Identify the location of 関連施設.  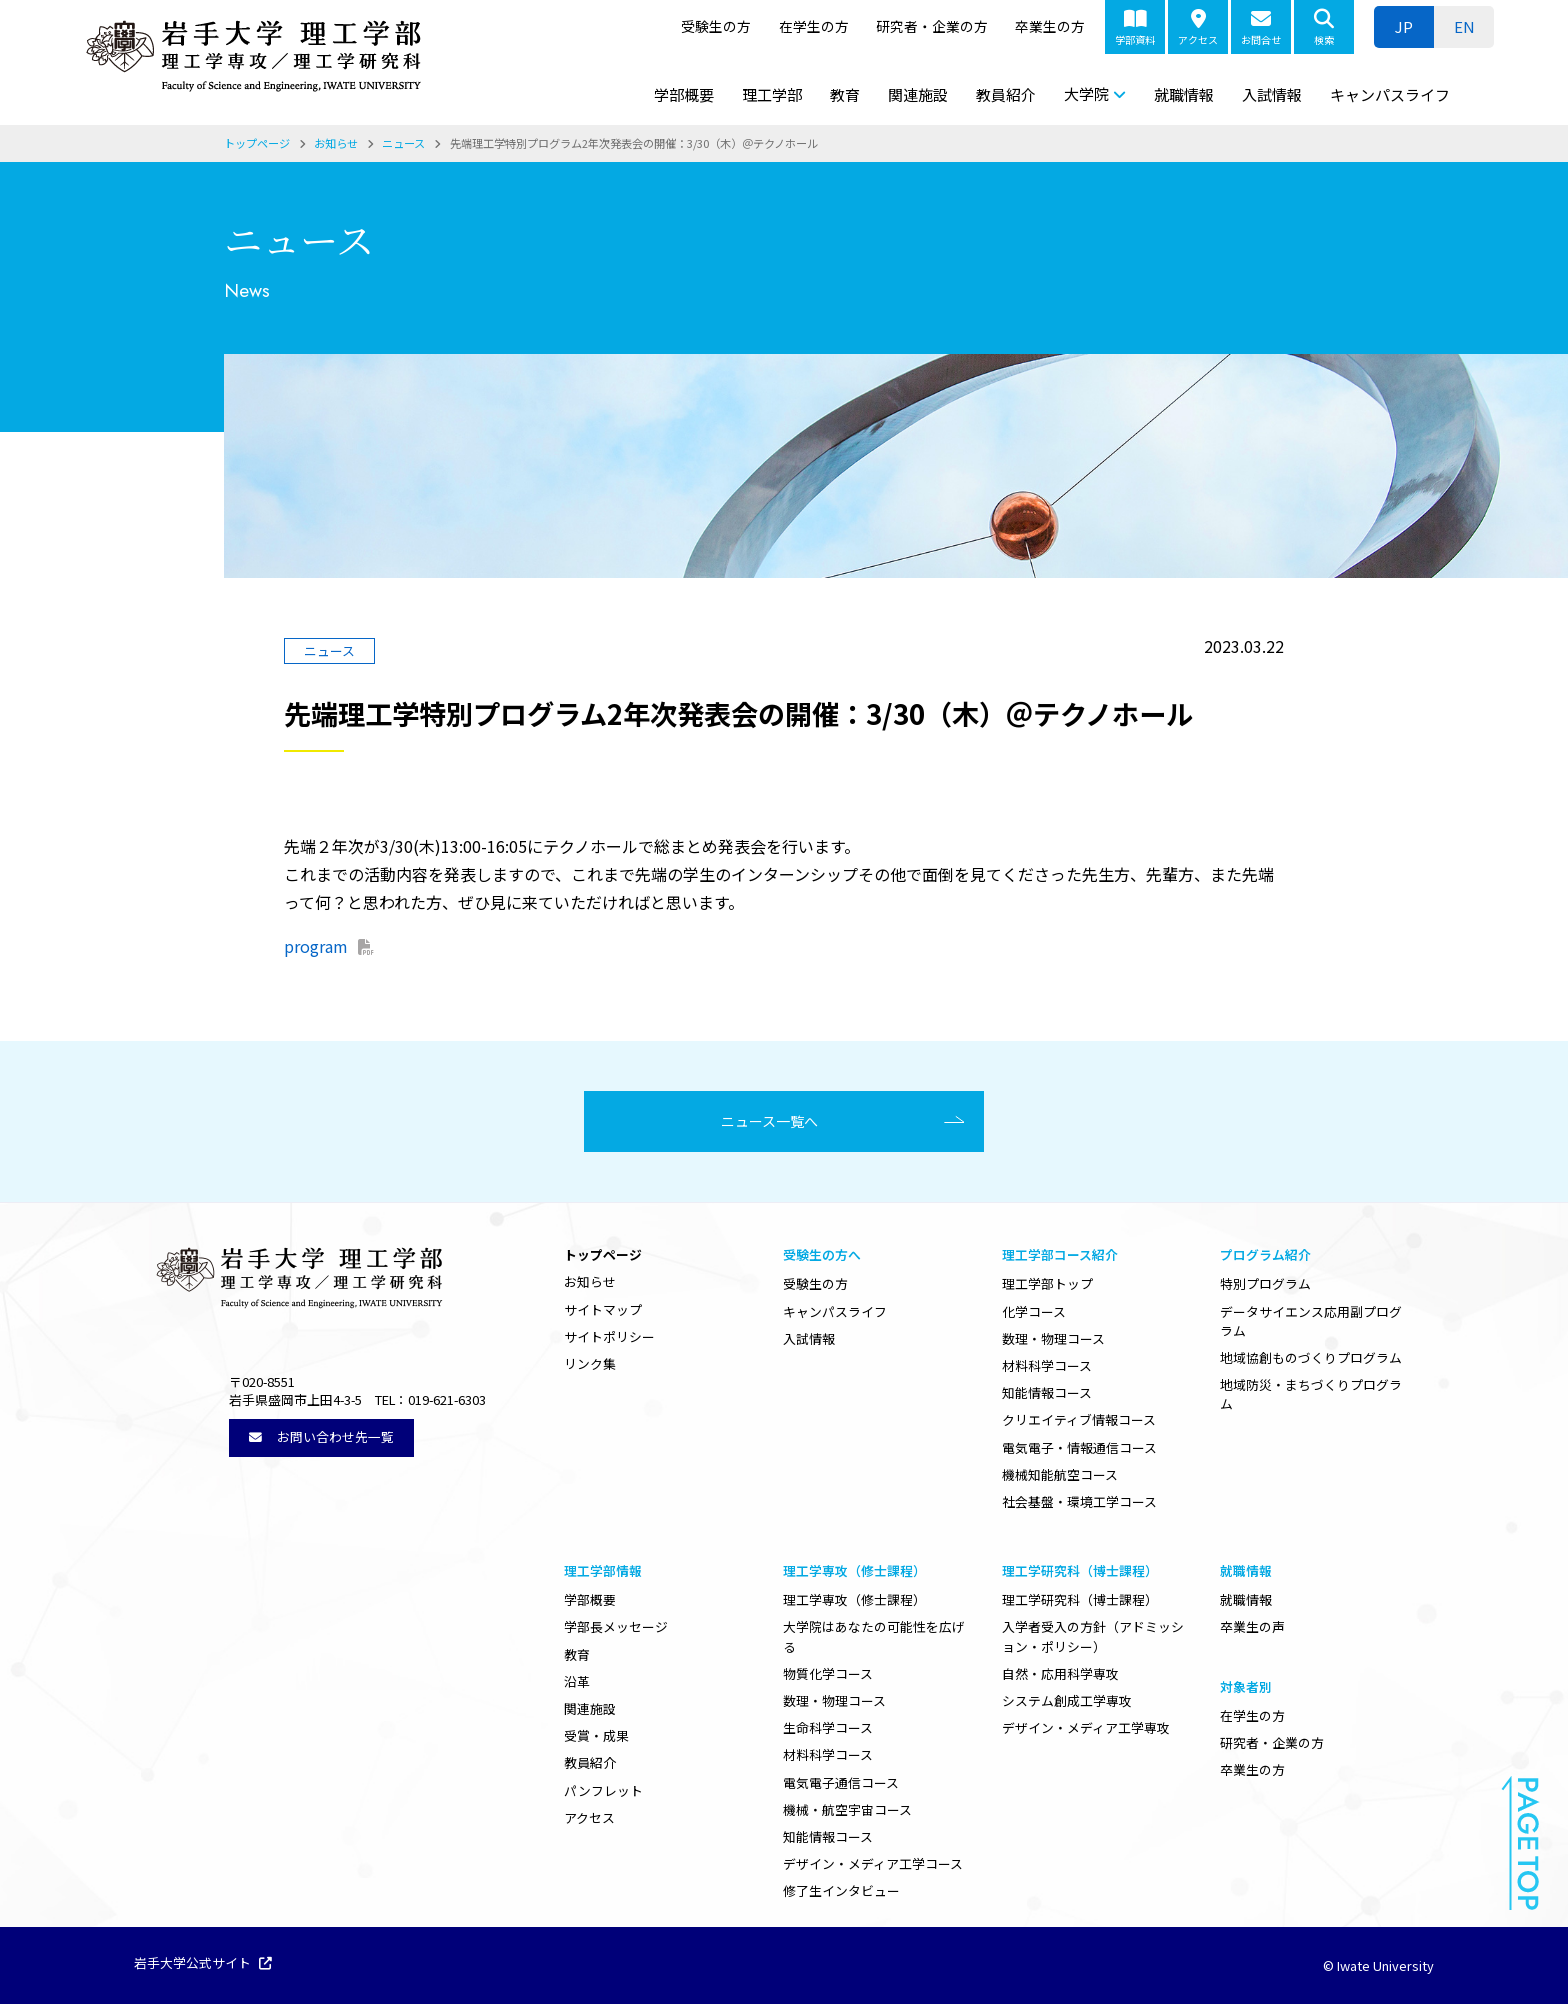
(918, 94).